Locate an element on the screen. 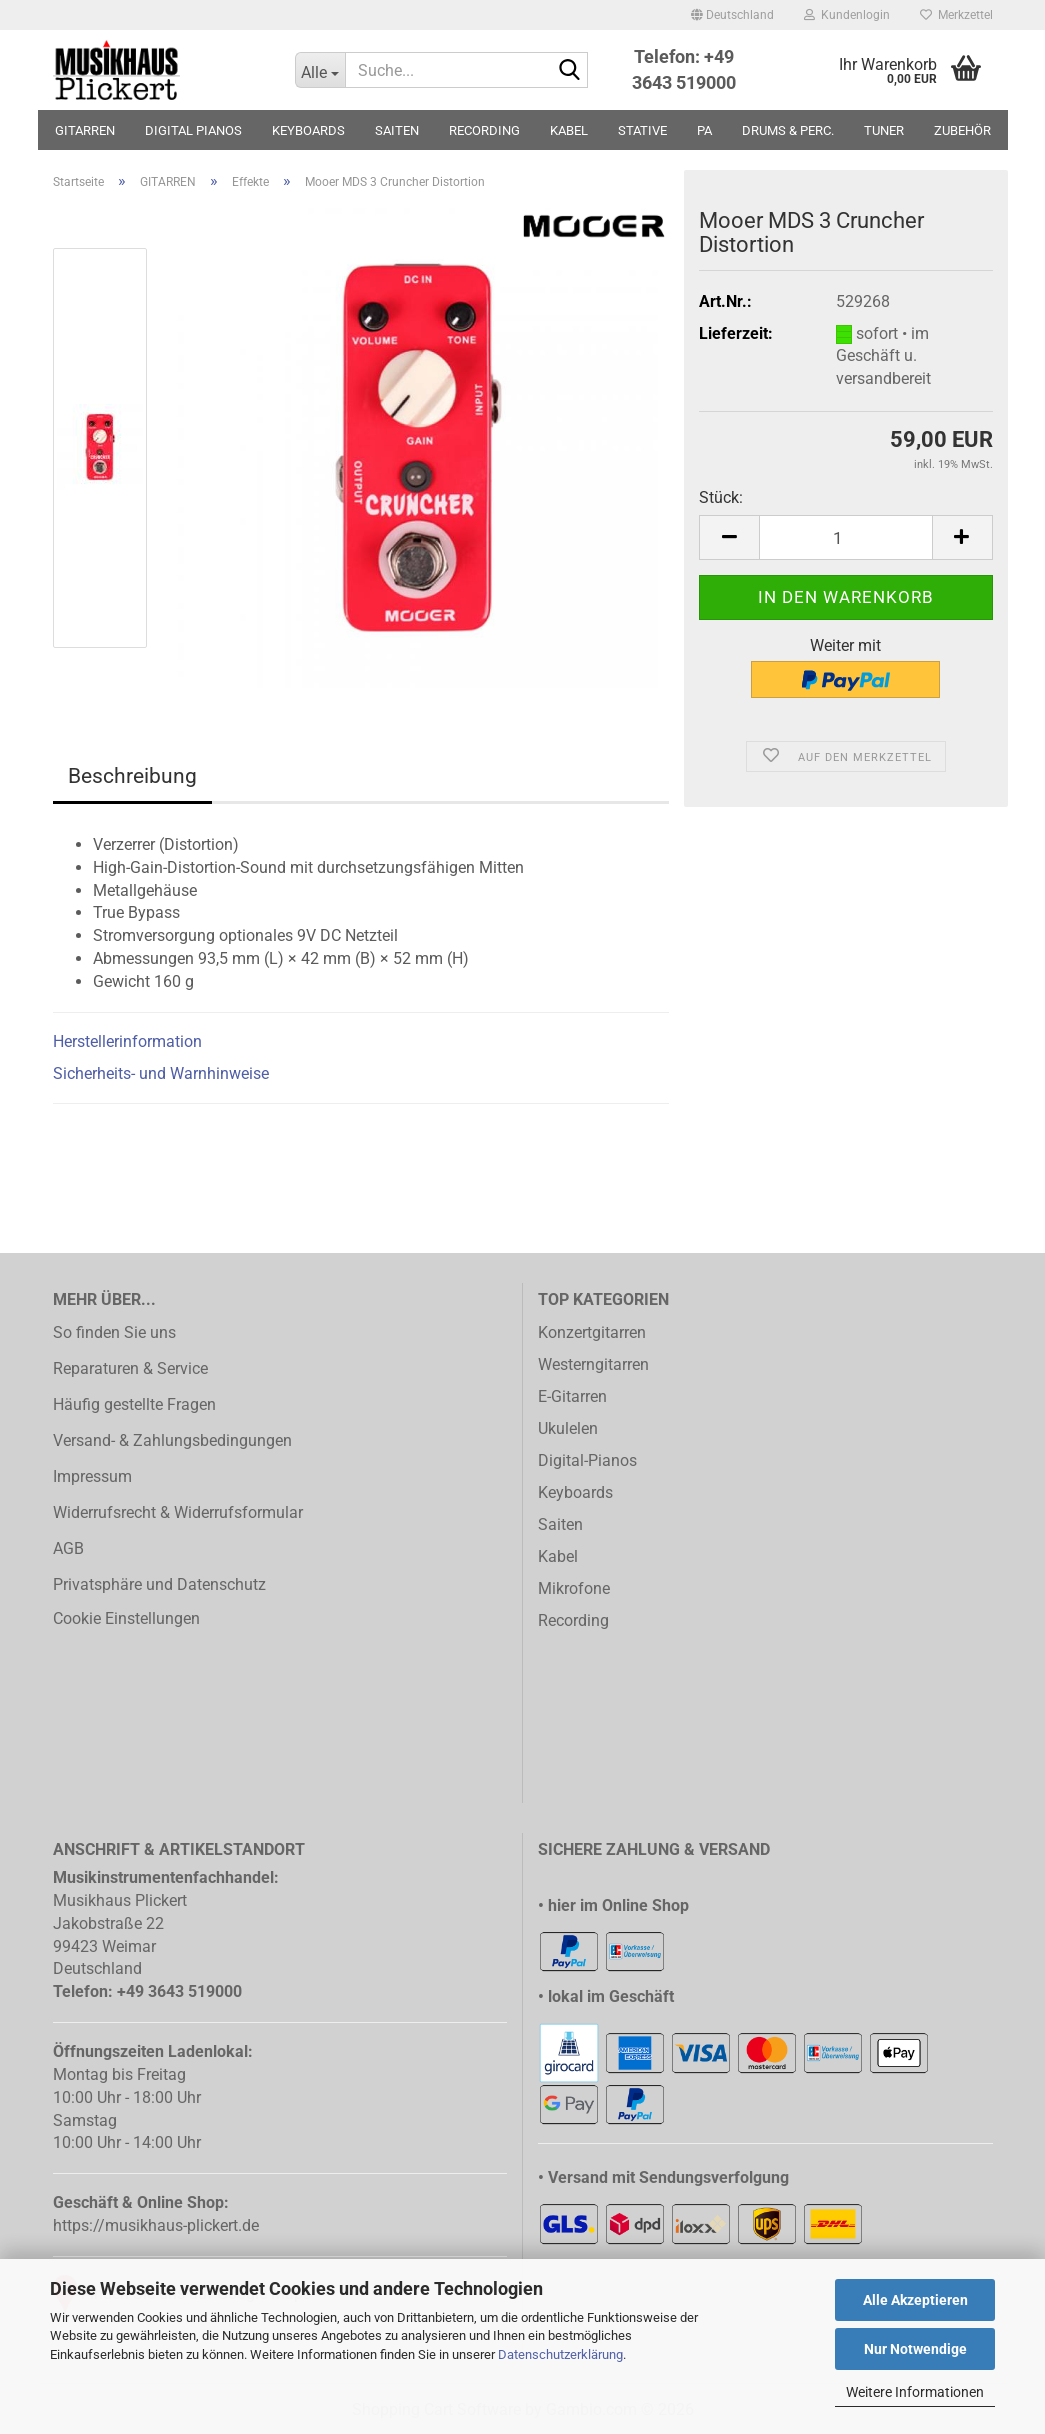 The image size is (1045, 2434). Keyboards is located at coordinates (575, 1492).